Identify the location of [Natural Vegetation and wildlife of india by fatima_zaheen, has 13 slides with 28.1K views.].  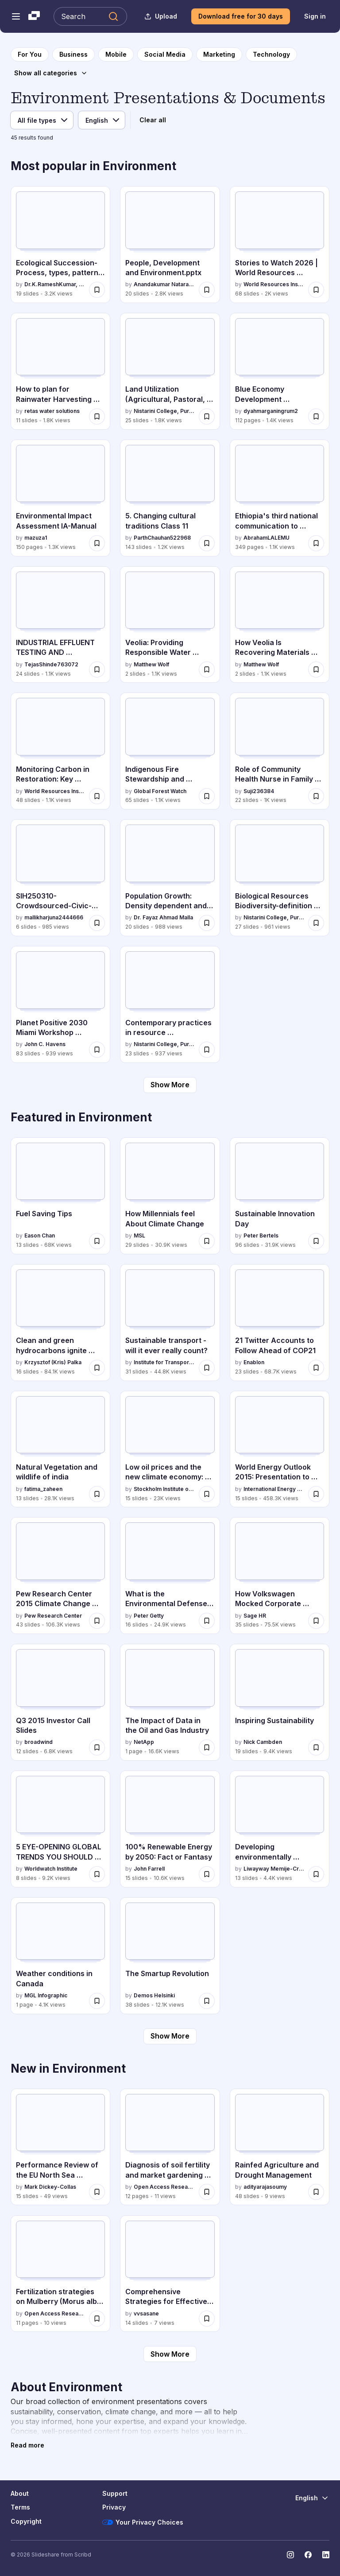
(60, 1449).